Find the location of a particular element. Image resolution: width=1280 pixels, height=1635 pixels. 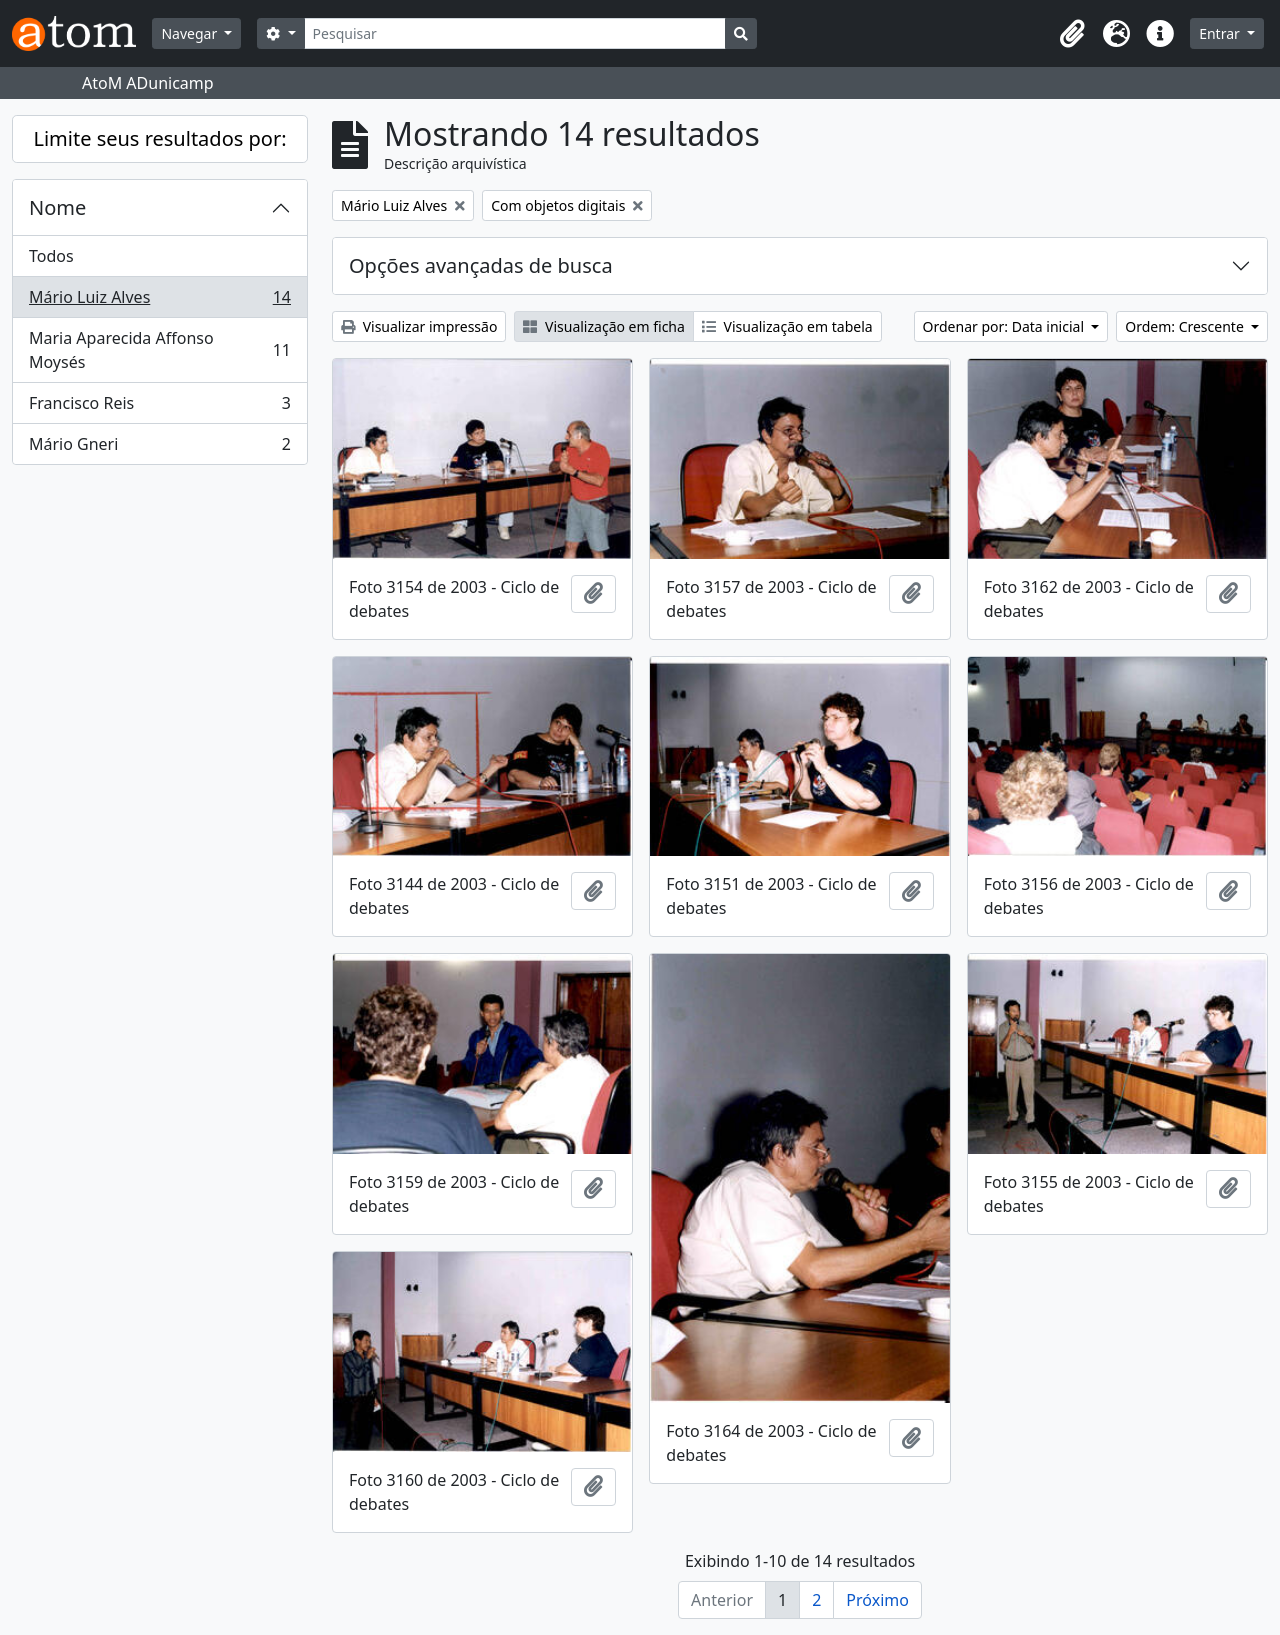

Navegar is located at coordinates (190, 33).